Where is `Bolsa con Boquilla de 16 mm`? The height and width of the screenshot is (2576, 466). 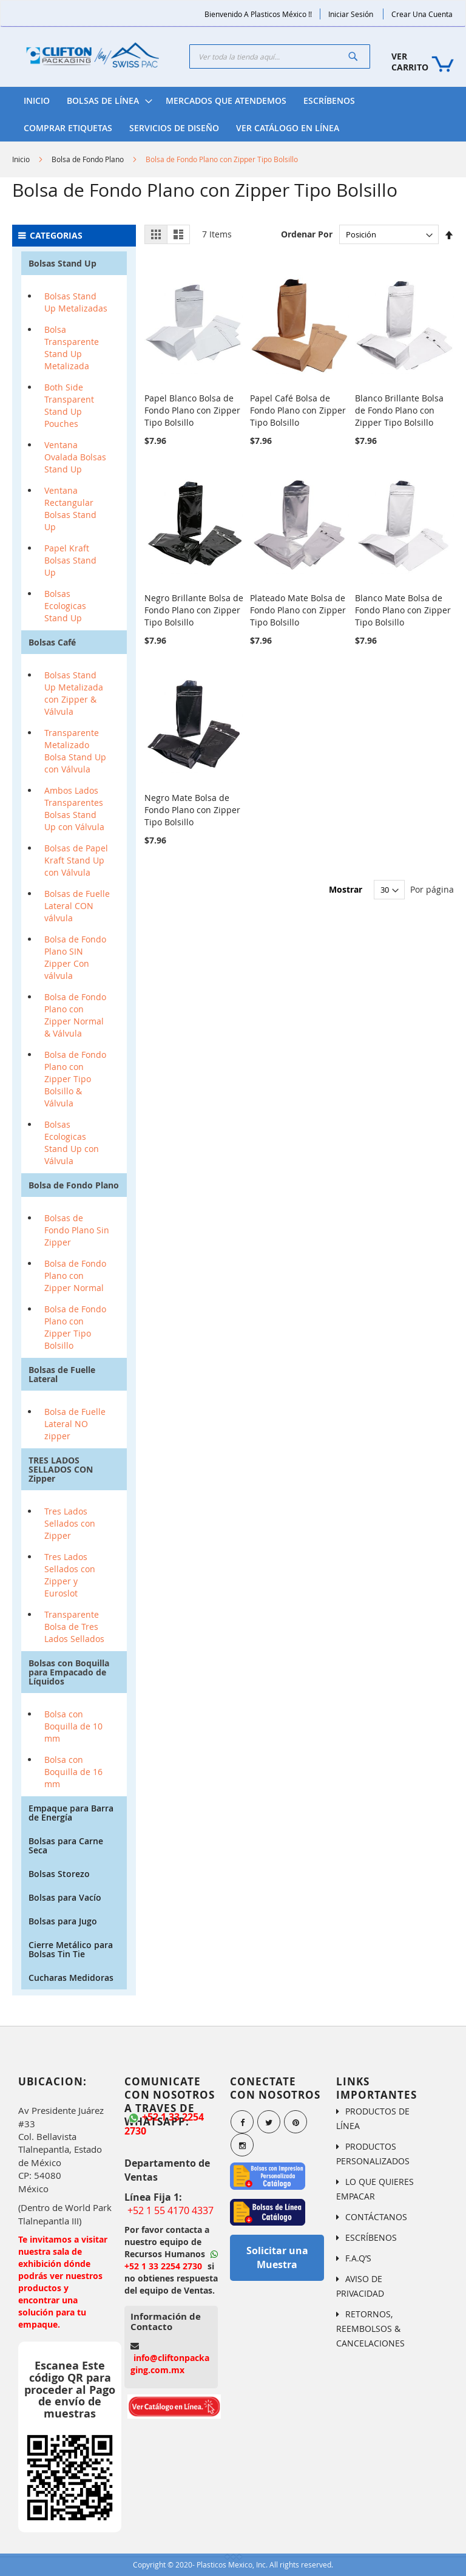
Bolsa con Boquilla de 16 mm is located at coordinates (73, 1772).